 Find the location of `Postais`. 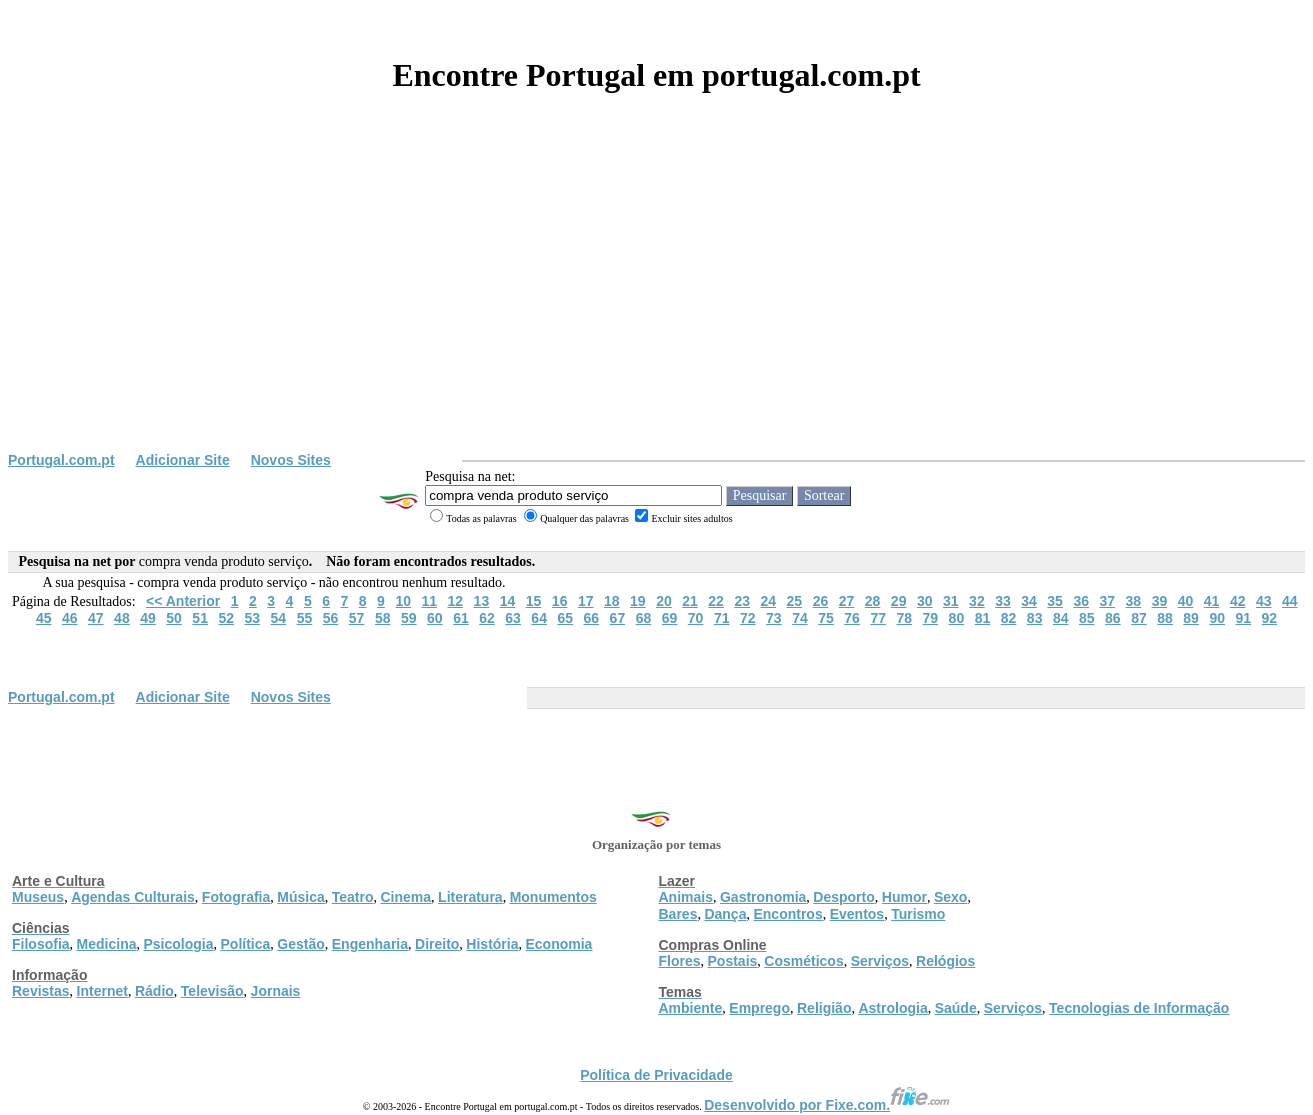

Postais is located at coordinates (733, 961).